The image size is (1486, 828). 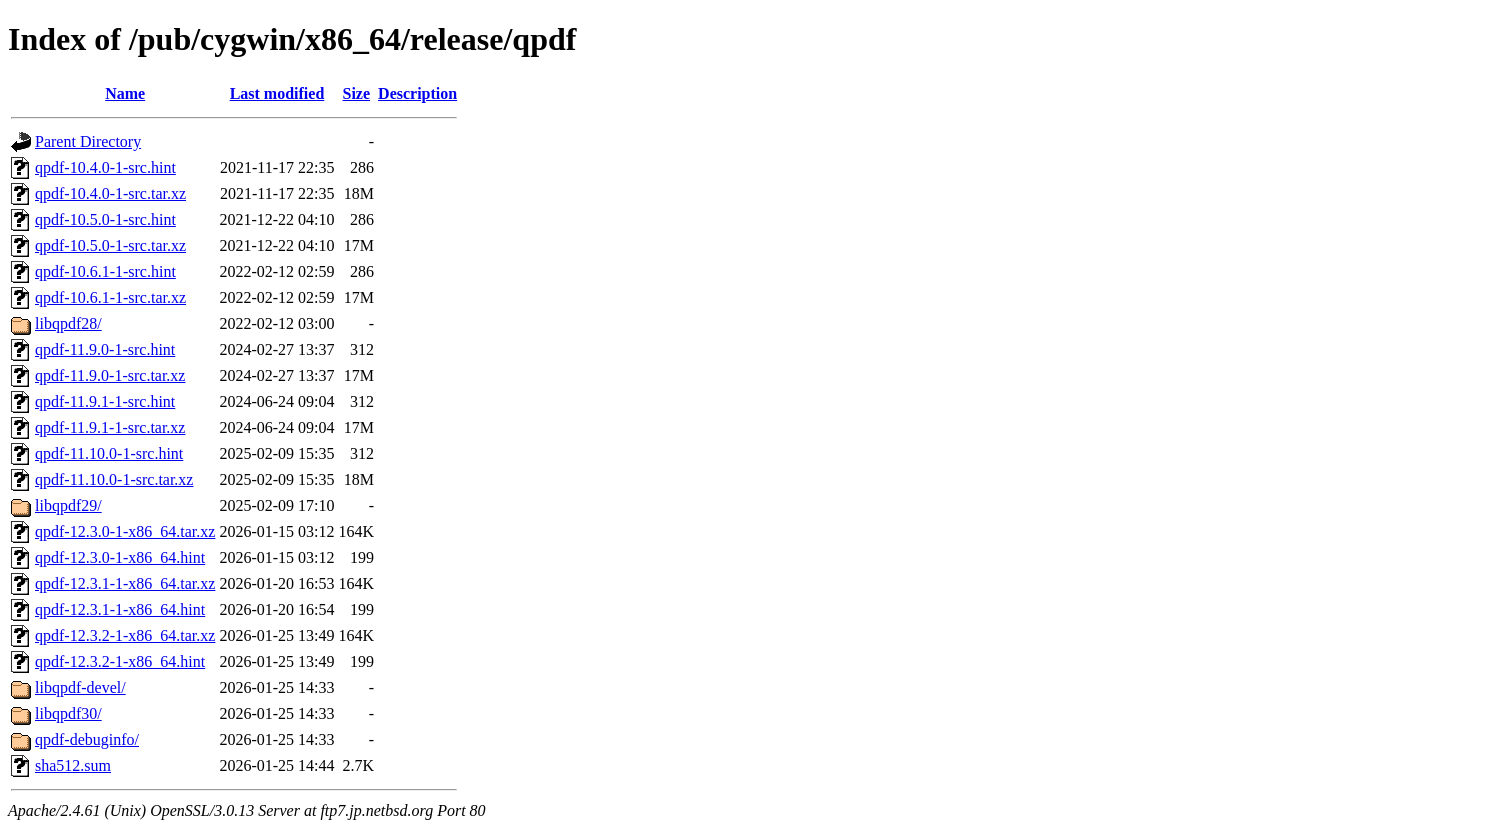 What do you see at coordinates (110, 245) in the screenshot?
I see `qpdf-10.5.0-1-src.tar.xz` at bounding box center [110, 245].